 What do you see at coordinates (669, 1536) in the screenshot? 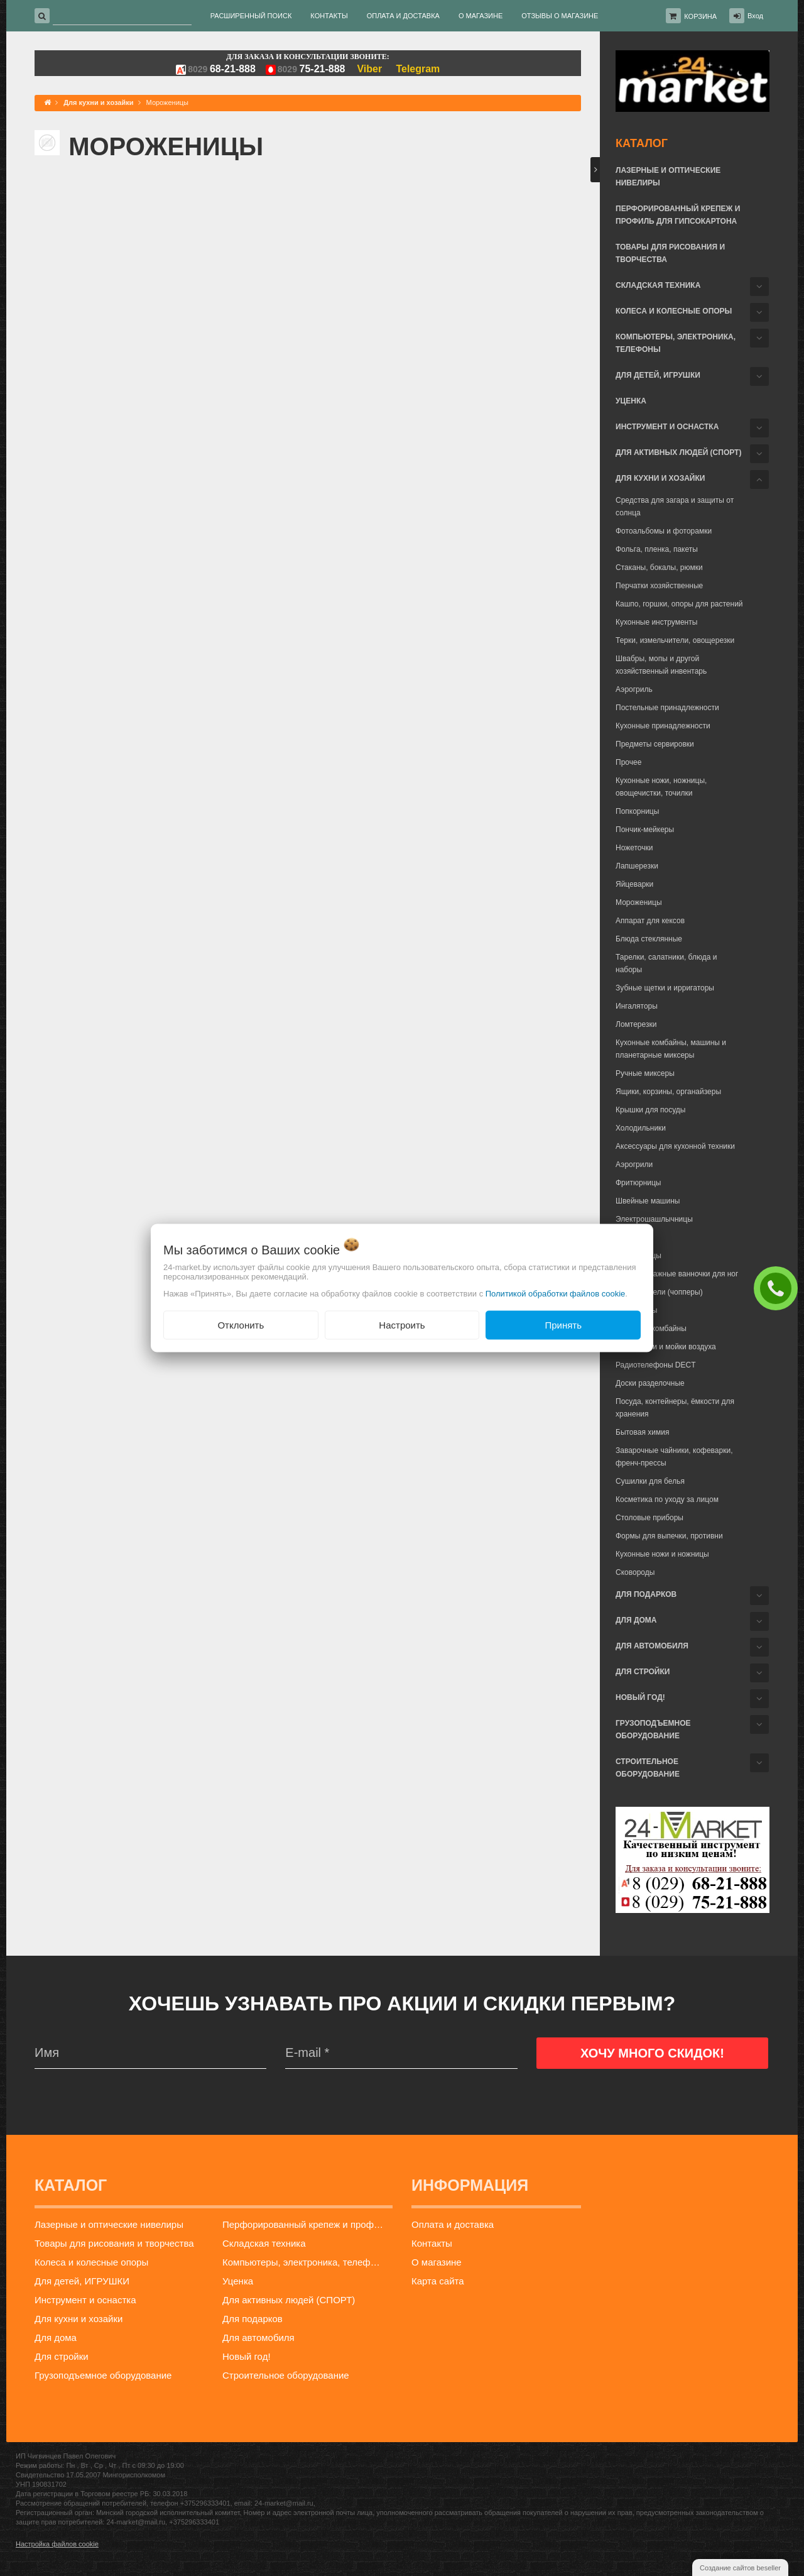
I see `Формы для выпечки, противни` at bounding box center [669, 1536].